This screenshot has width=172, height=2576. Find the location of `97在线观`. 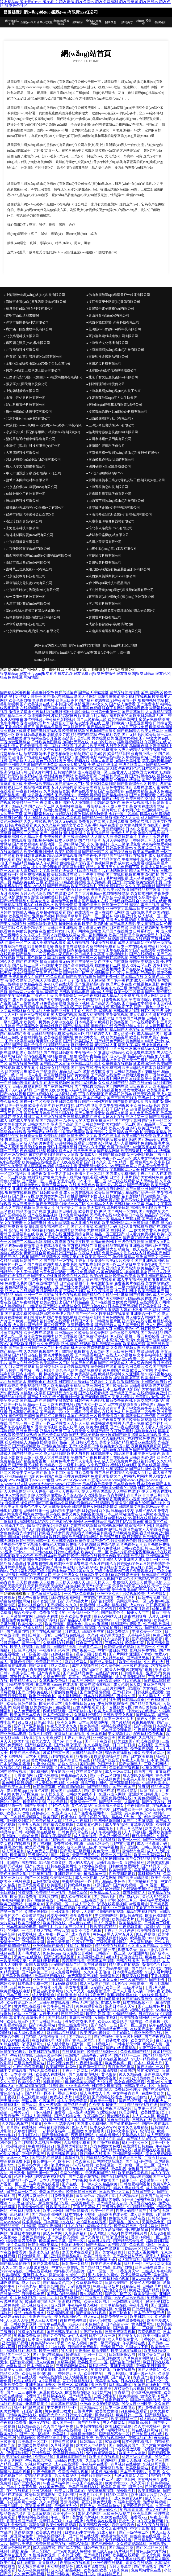

97在线观 is located at coordinates (58, 2347).